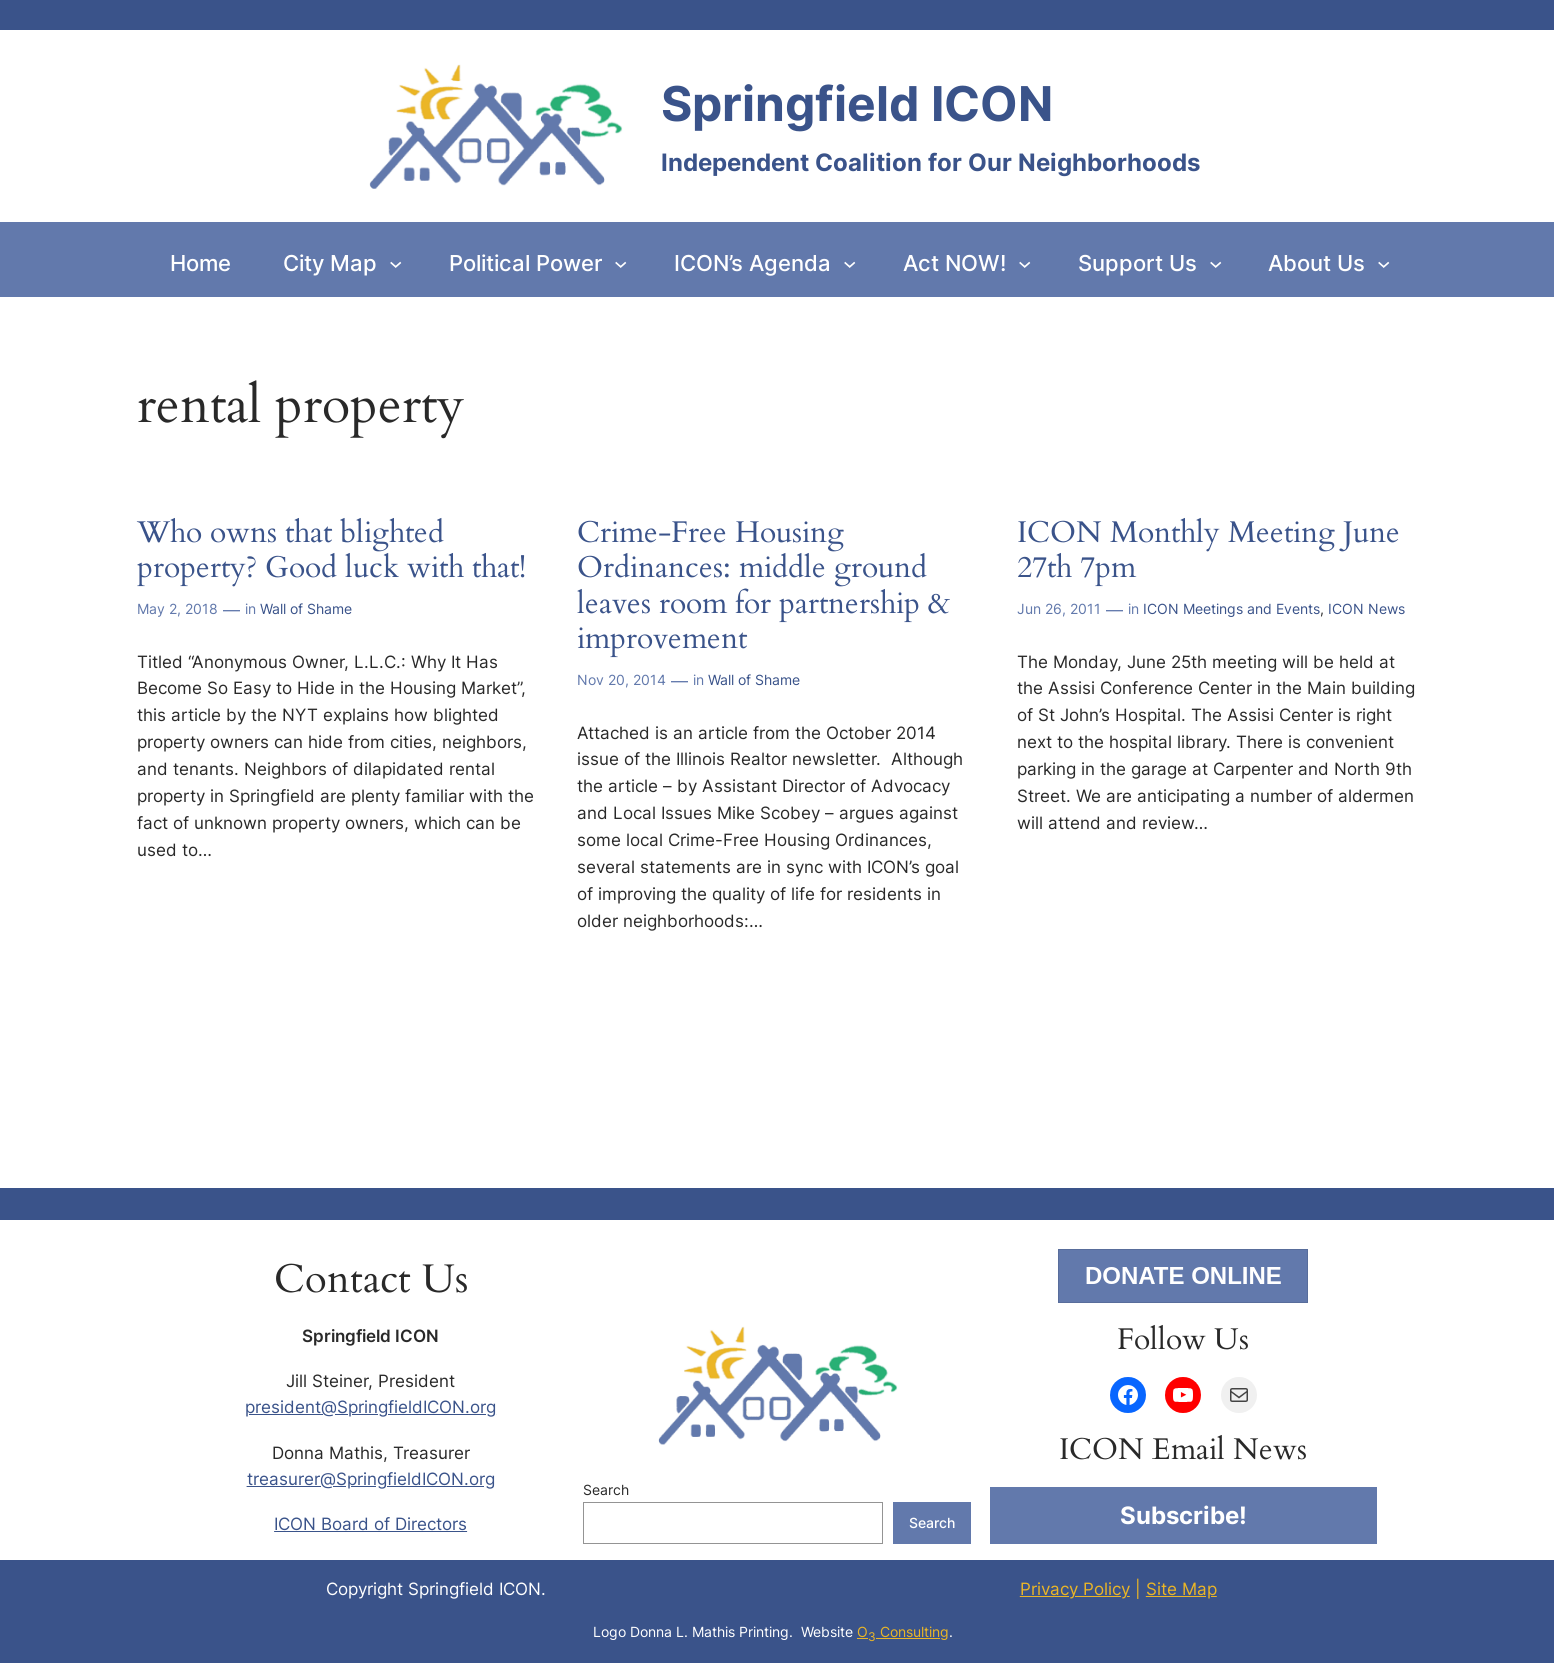  What do you see at coordinates (620, 263) in the screenshot?
I see `[Political Power submenu]` at bounding box center [620, 263].